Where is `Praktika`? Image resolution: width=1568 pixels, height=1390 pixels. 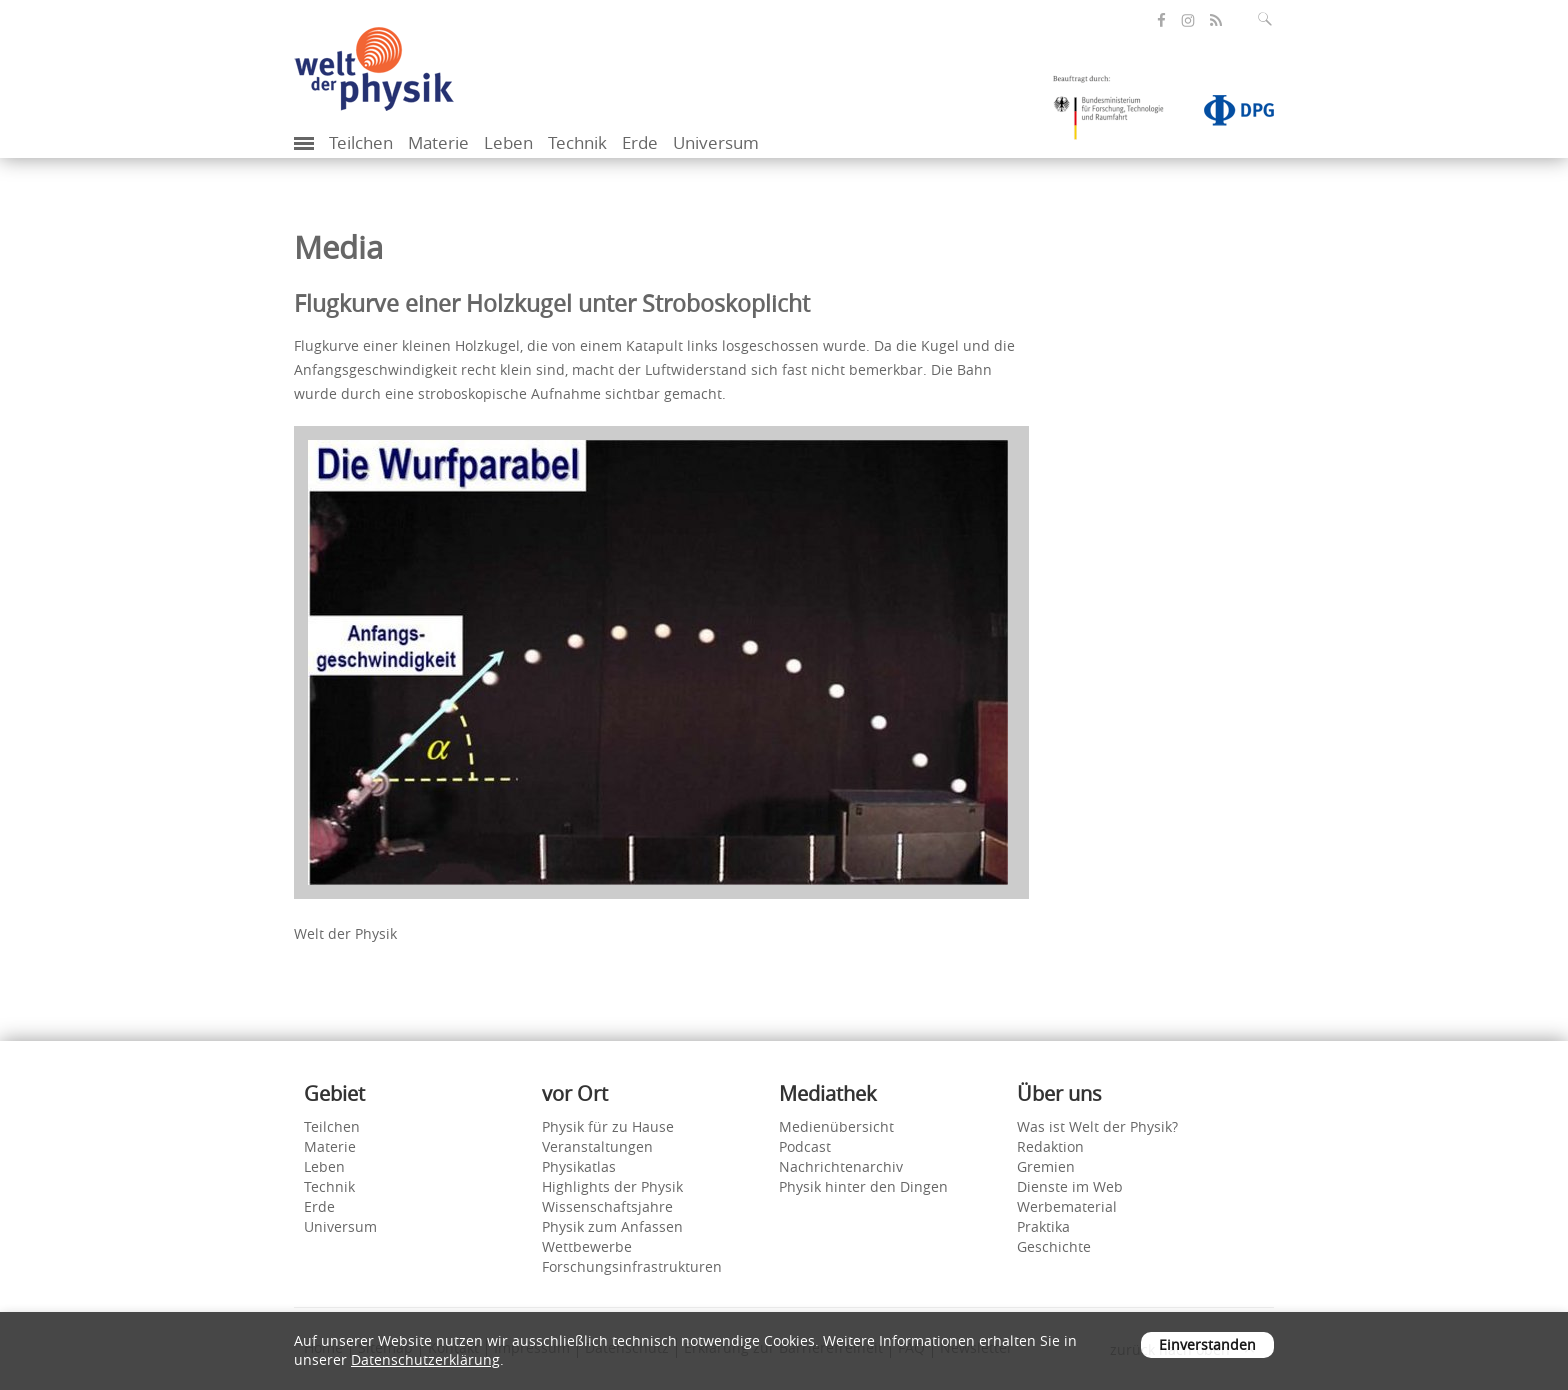
Praktika is located at coordinates (1043, 1226).